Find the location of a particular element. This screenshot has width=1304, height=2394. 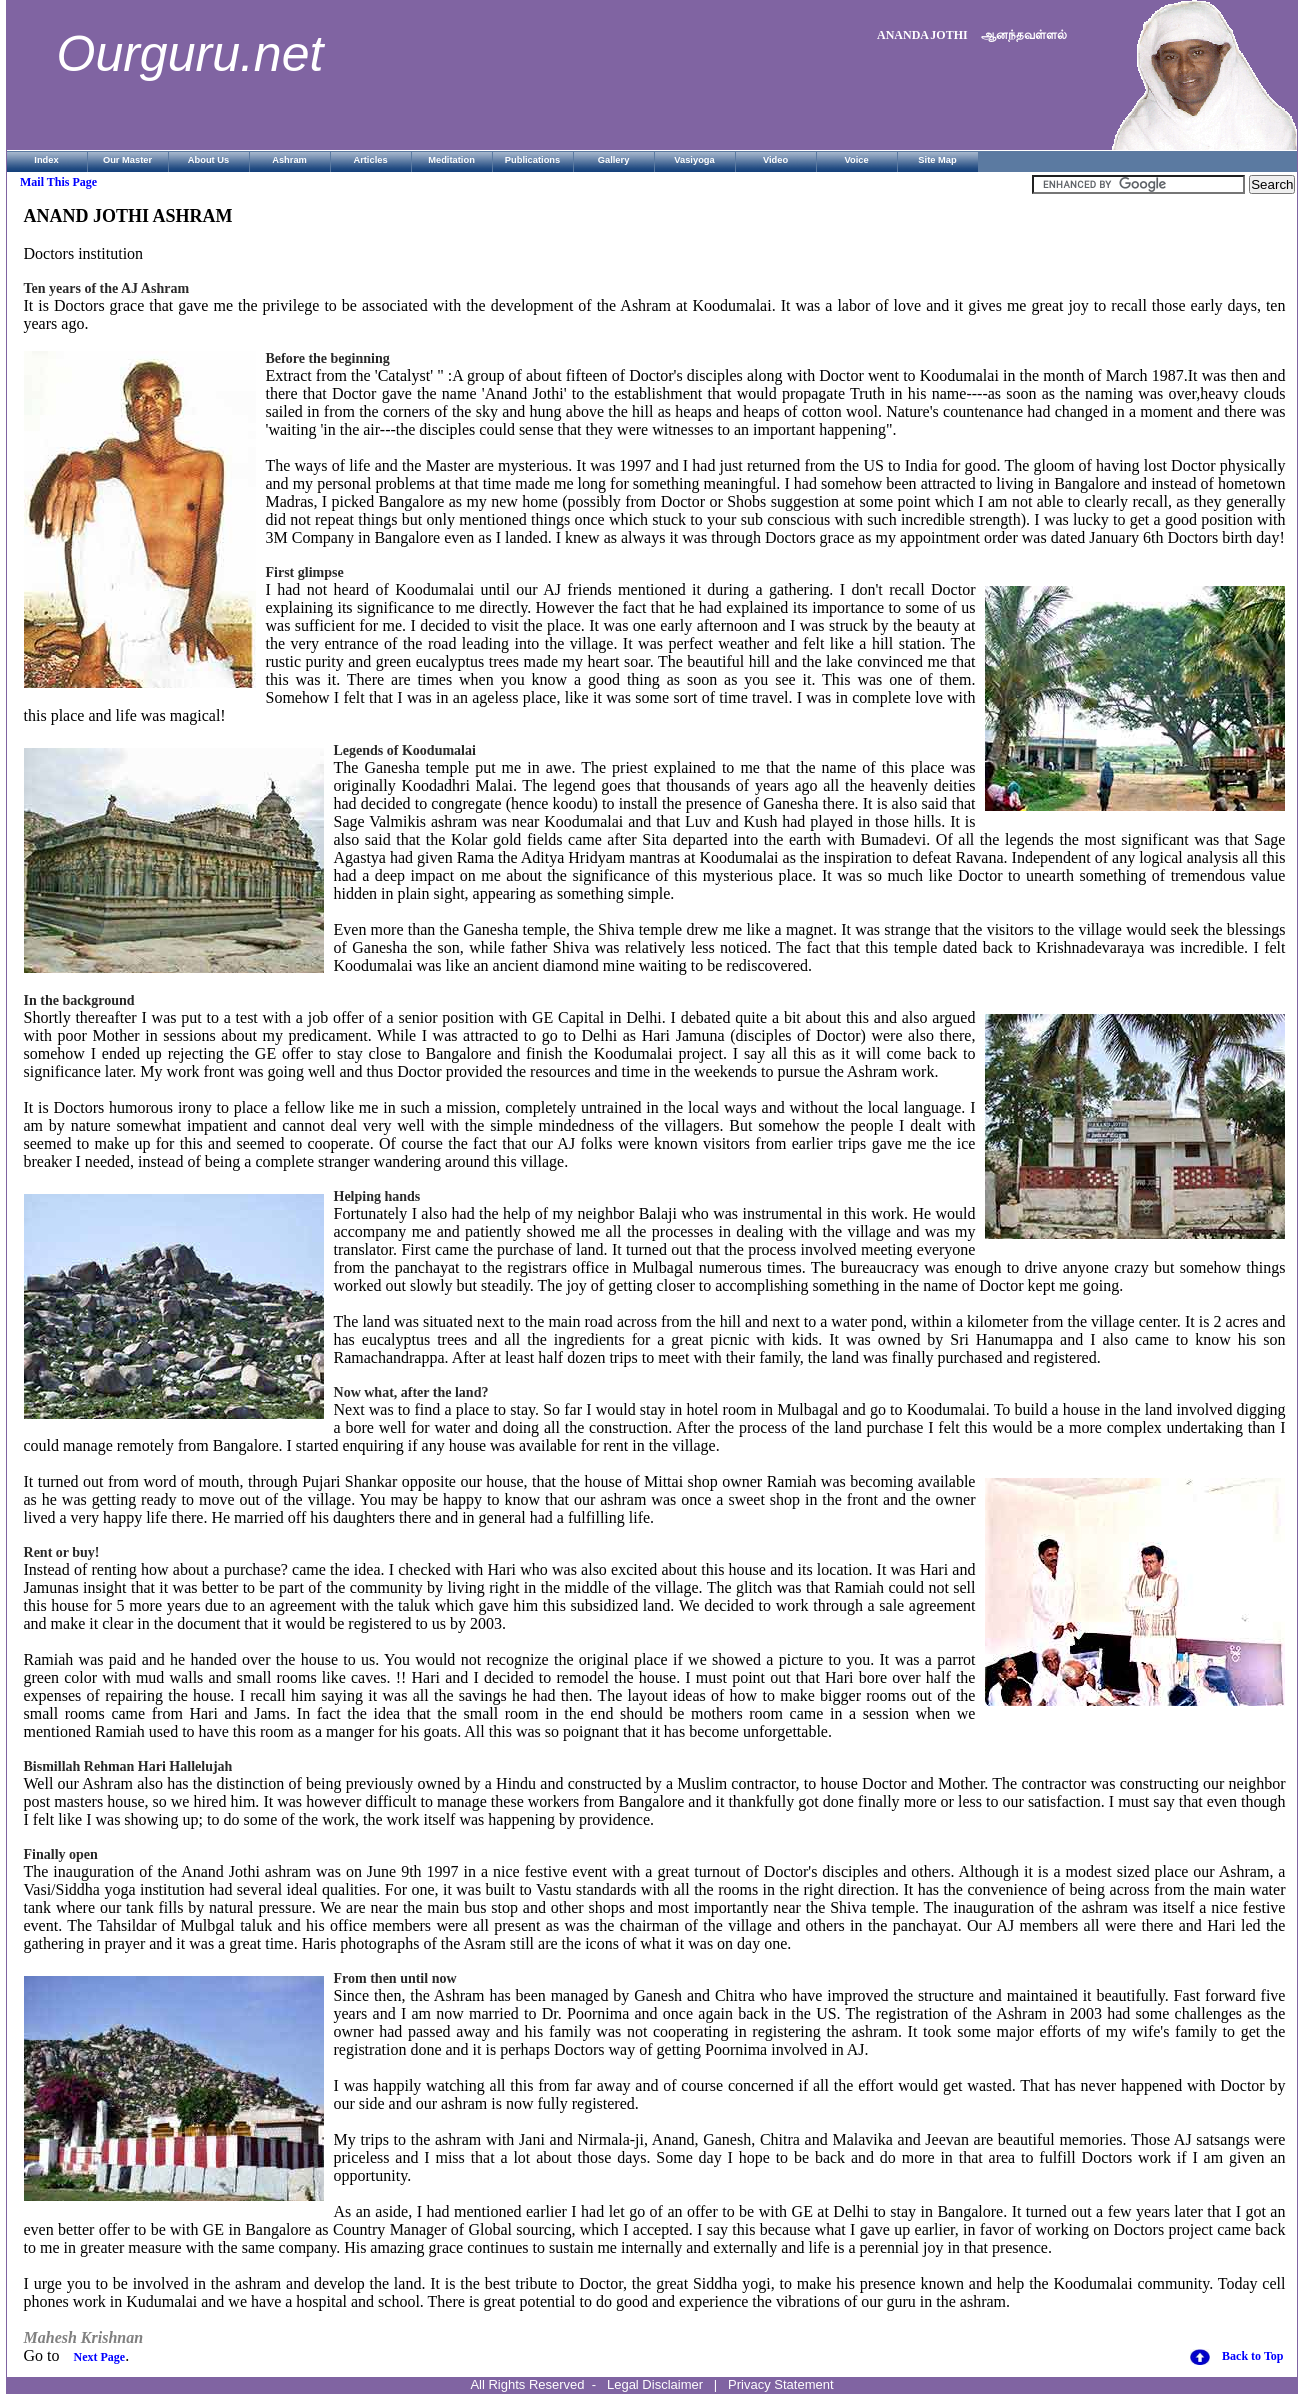

Next Page is located at coordinates (100, 2357).